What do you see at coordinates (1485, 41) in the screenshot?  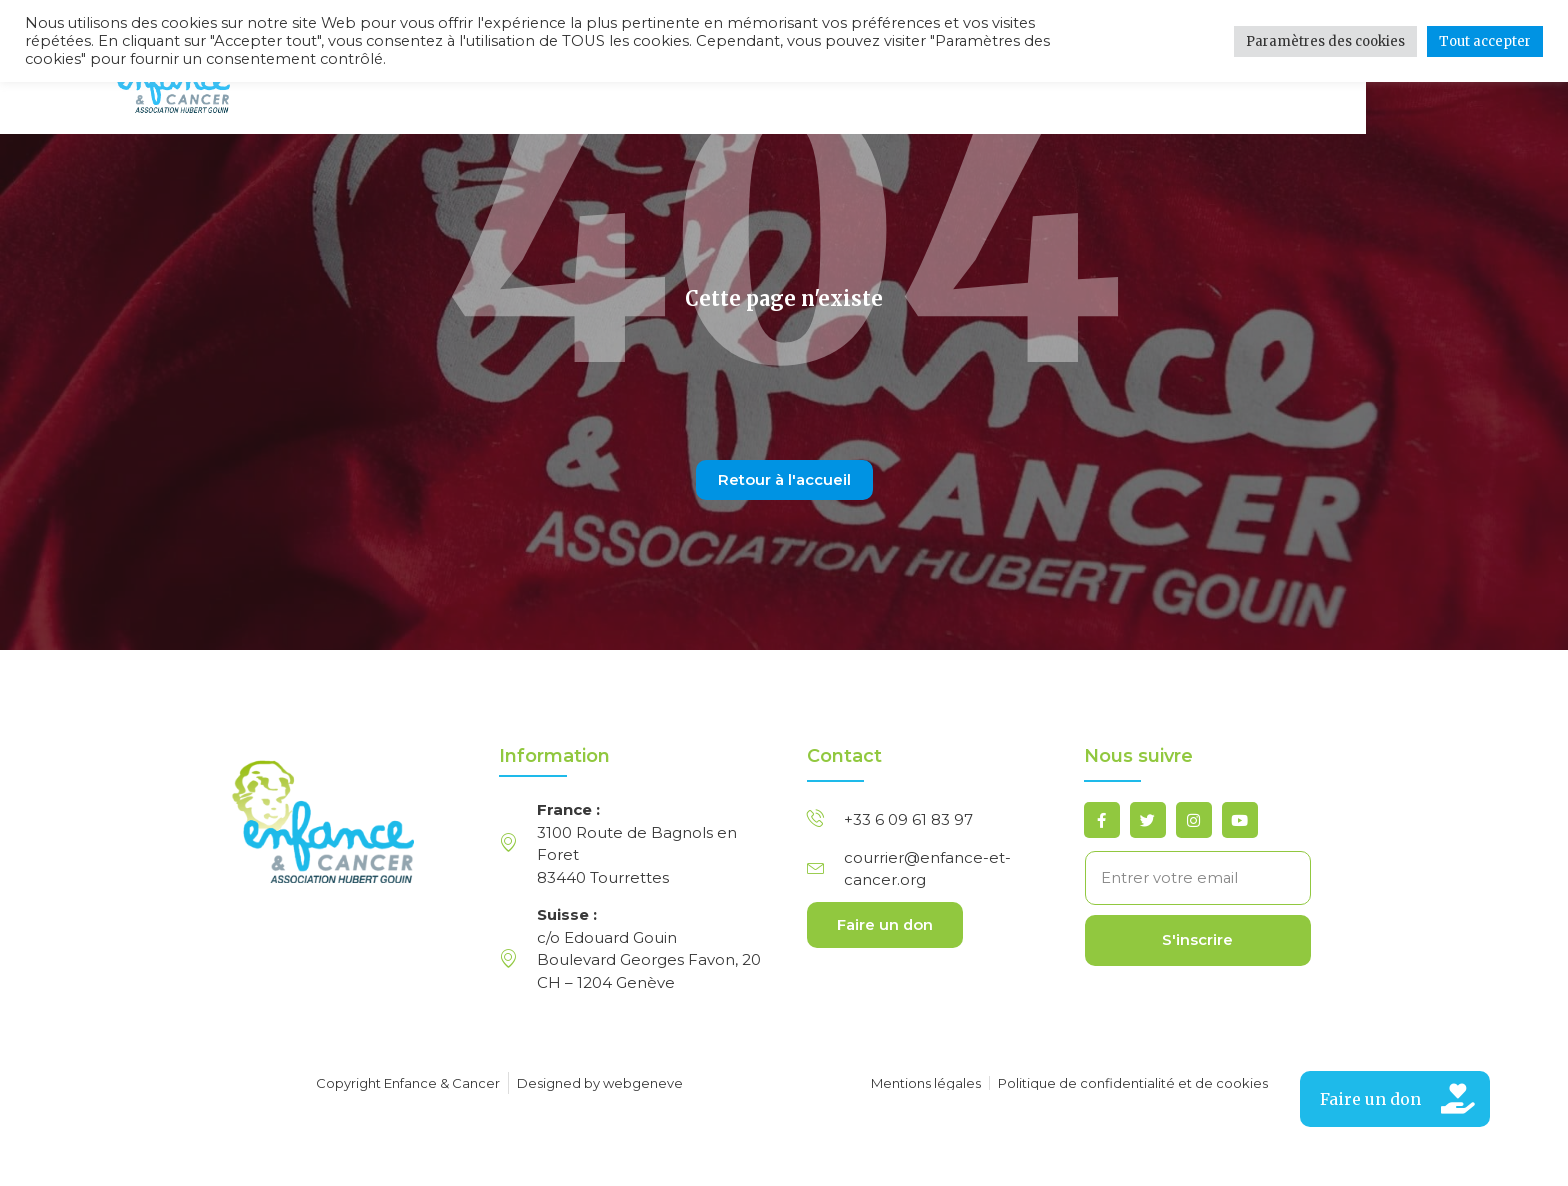 I see `Tout accepter [button]` at bounding box center [1485, 41].